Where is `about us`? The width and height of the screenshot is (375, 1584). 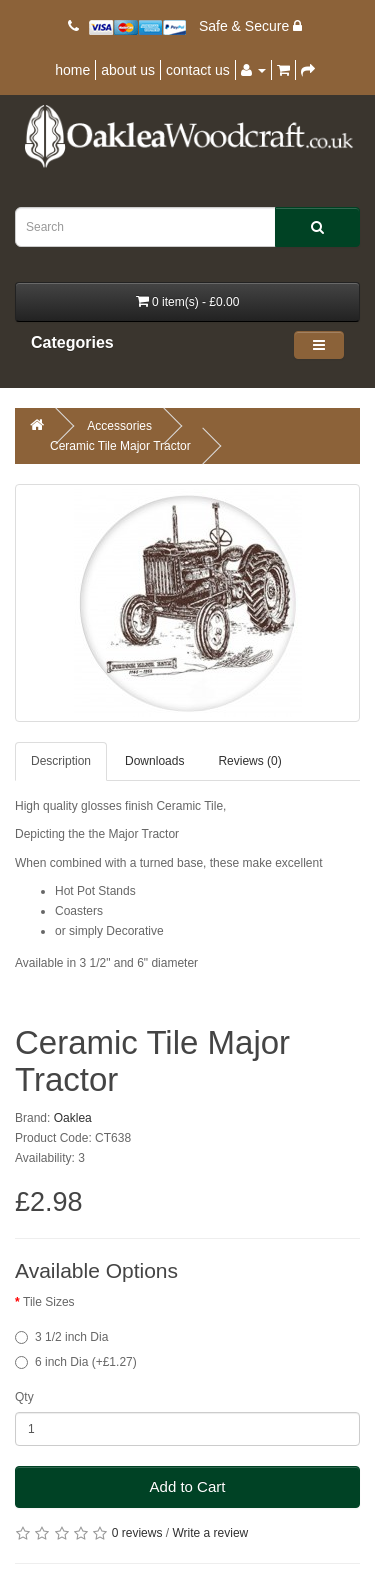 about us is located at coordinates (128, 70).